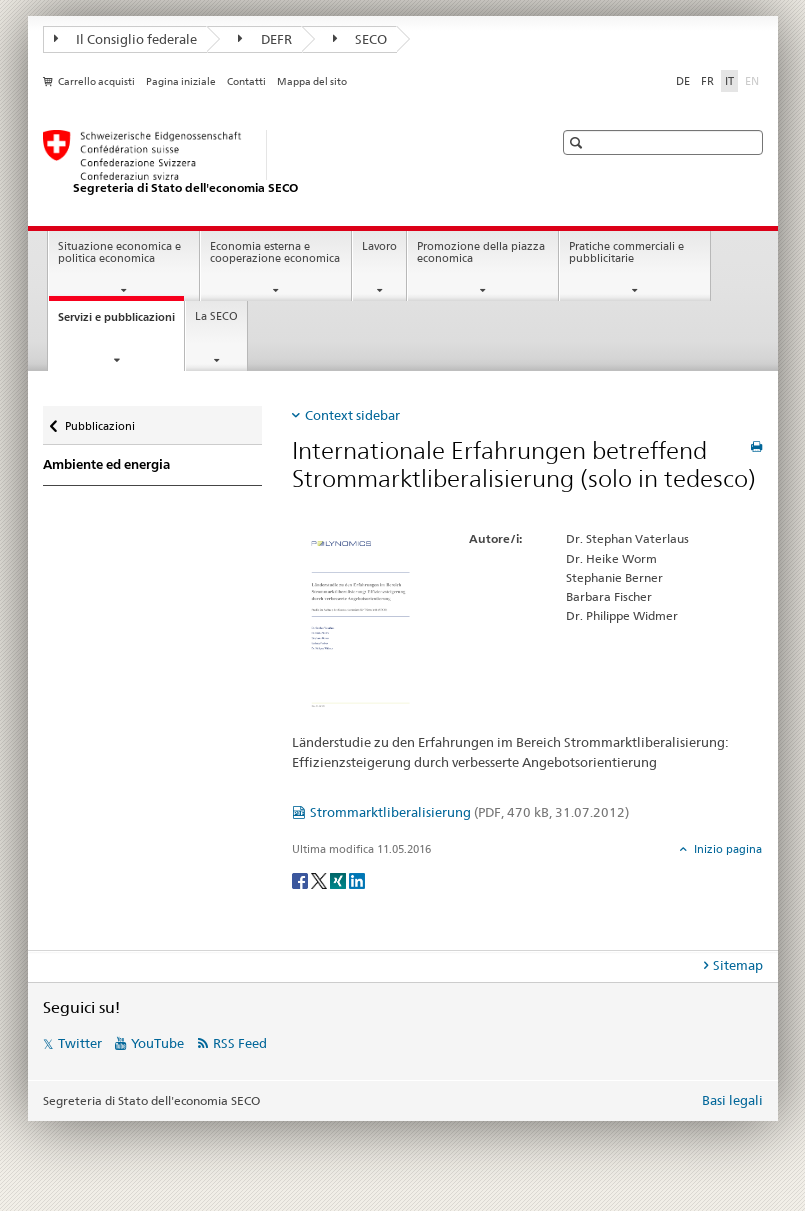 The image size is (805, 1211). I want to click on Strommarktliberalisierung, so click(469, 812).